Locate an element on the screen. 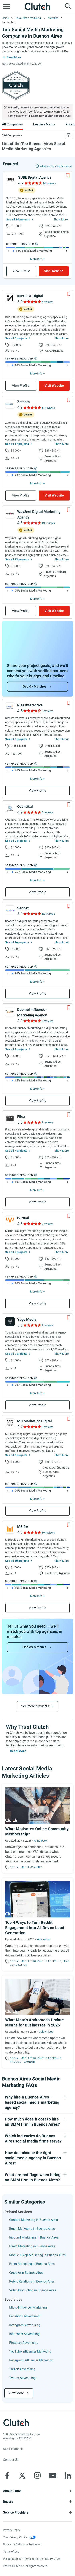 The width and height of the screenshot is (75, 2576). [See INPULSE Digital Profile] is located at coordinates (10, 298).